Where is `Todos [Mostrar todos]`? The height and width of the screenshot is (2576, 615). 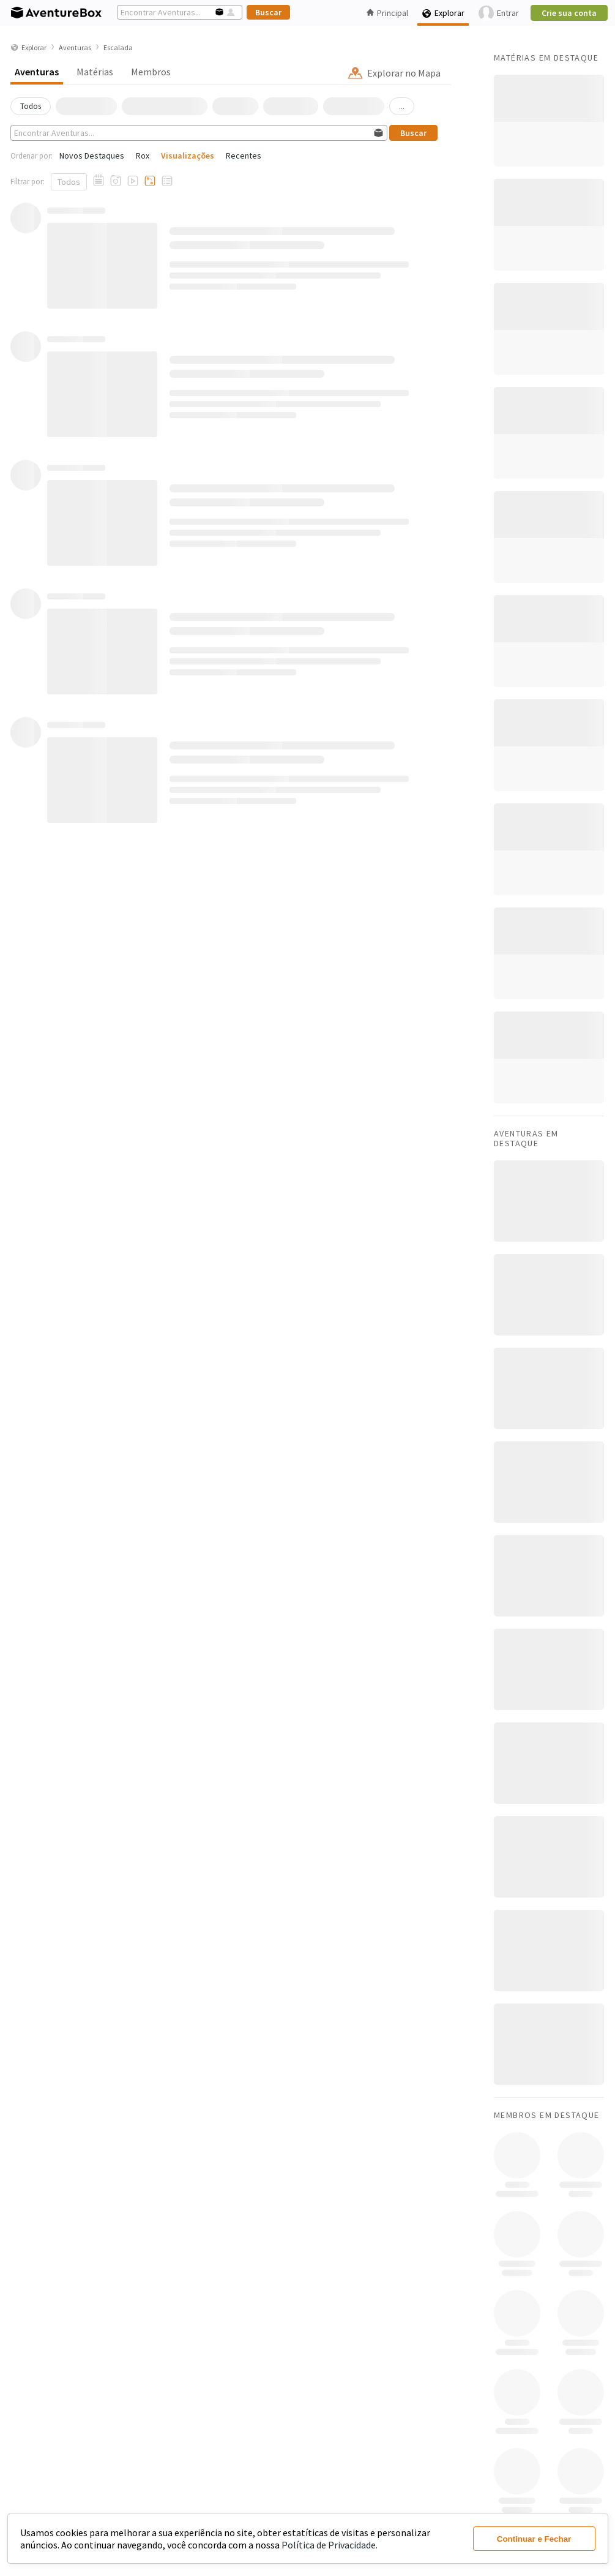
Todos [Mostrar todos] is located at coordinates (69, 181).